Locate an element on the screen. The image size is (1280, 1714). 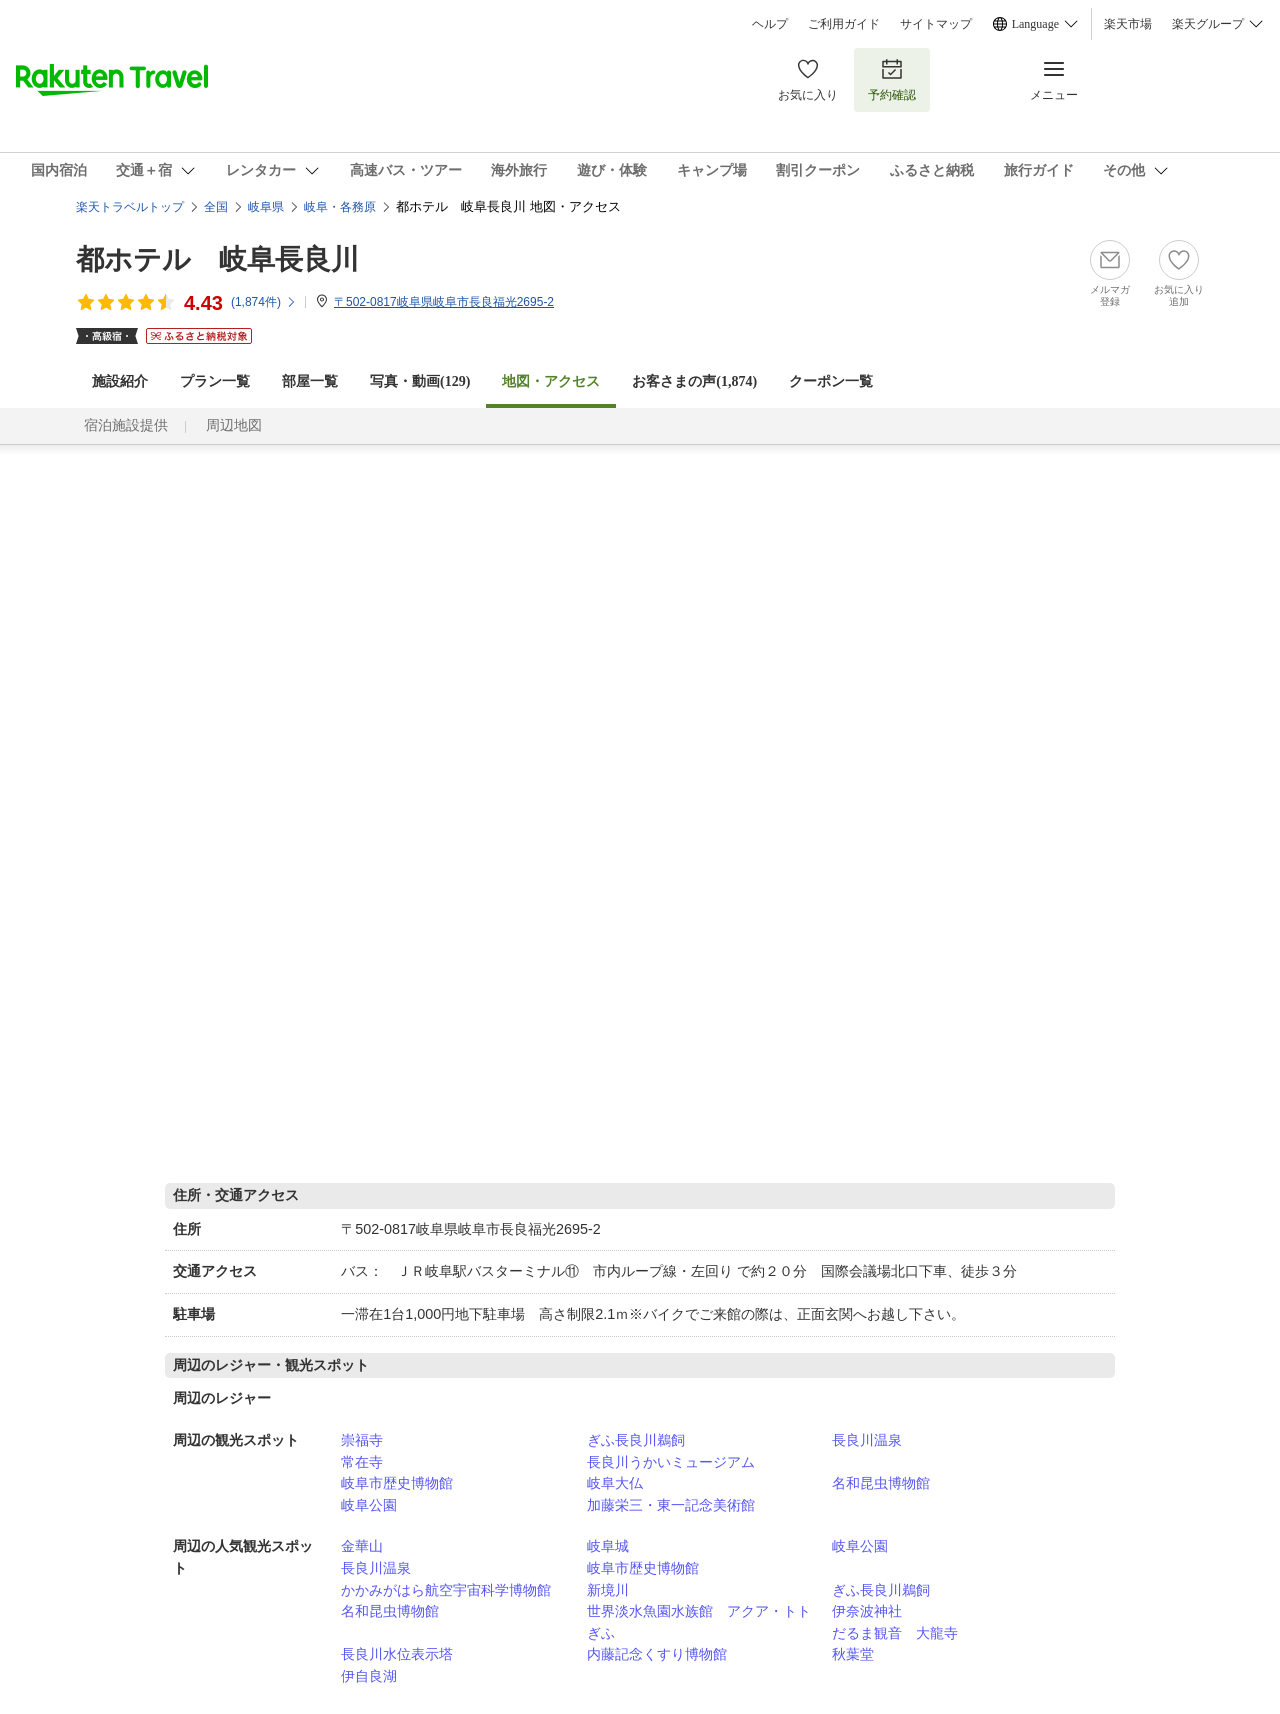
施設紹介 is located at coordinates (120, 381).